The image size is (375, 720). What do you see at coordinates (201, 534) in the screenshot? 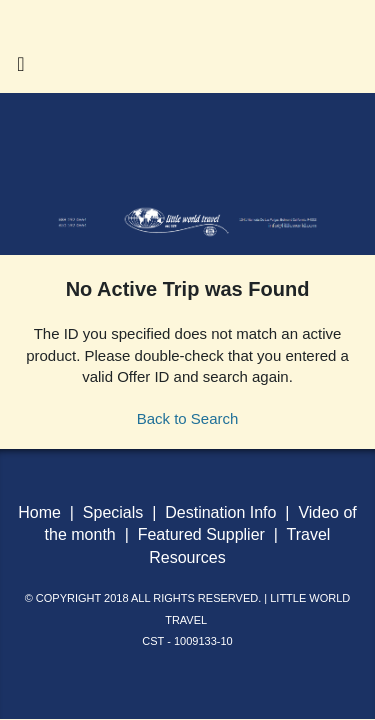
I see `Featured Supplier` at bounding box center [201, 534].